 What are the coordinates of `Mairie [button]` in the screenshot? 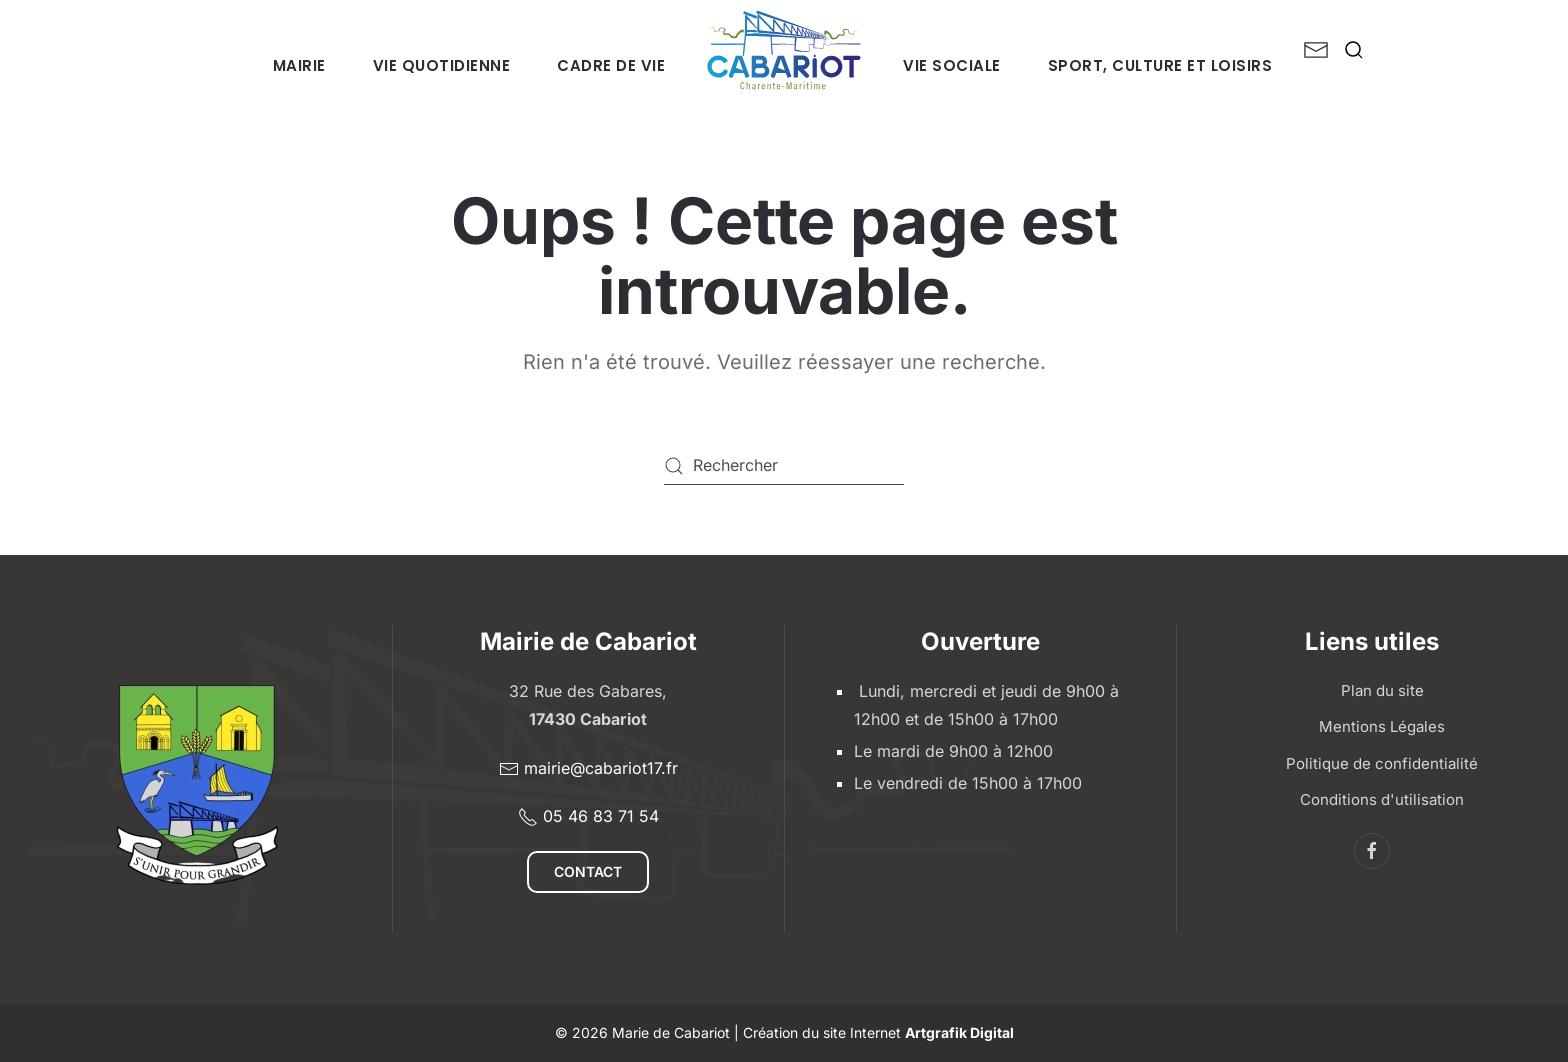 It's located at (299, 65).